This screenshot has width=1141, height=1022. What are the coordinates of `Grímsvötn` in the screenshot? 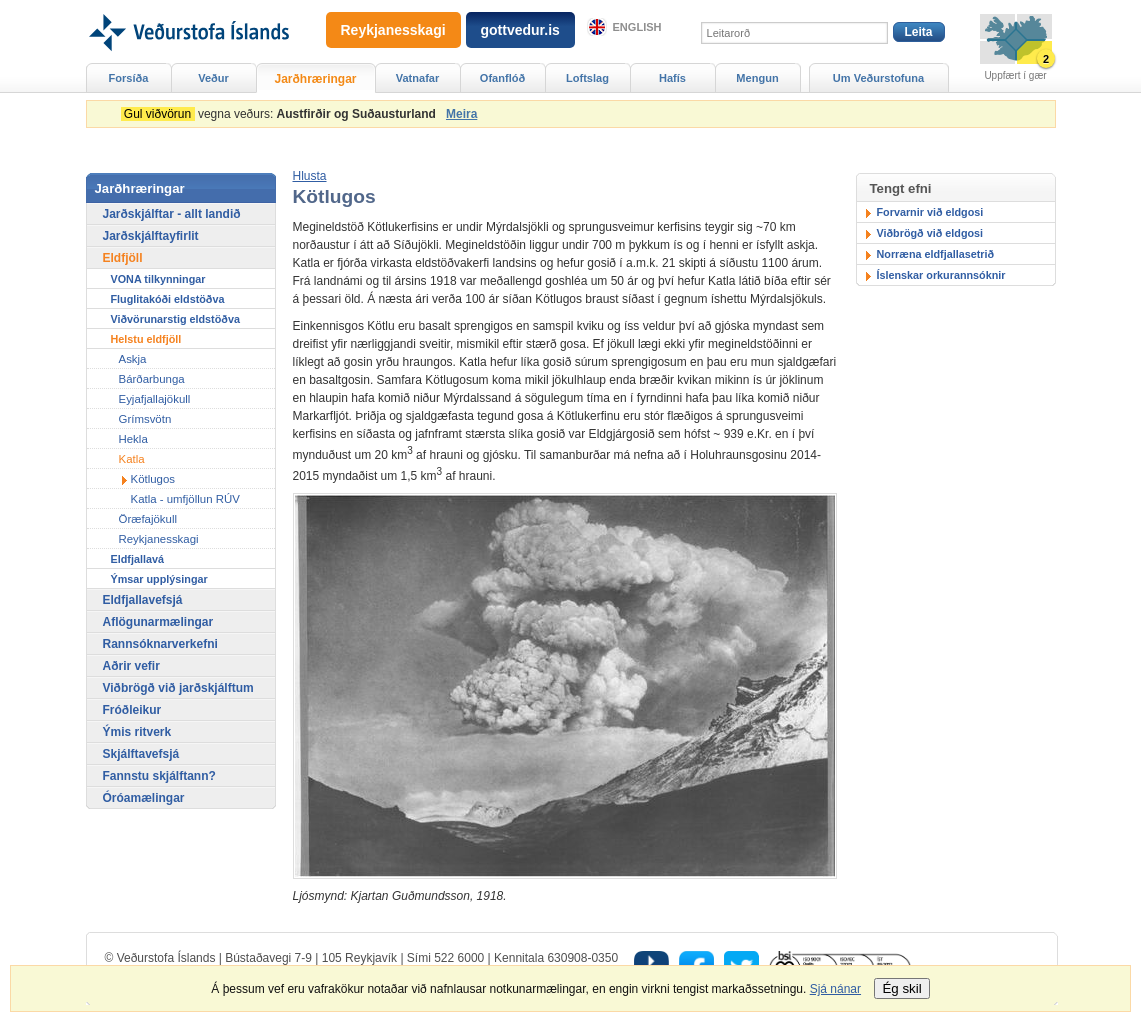 It's located at (145, 419).